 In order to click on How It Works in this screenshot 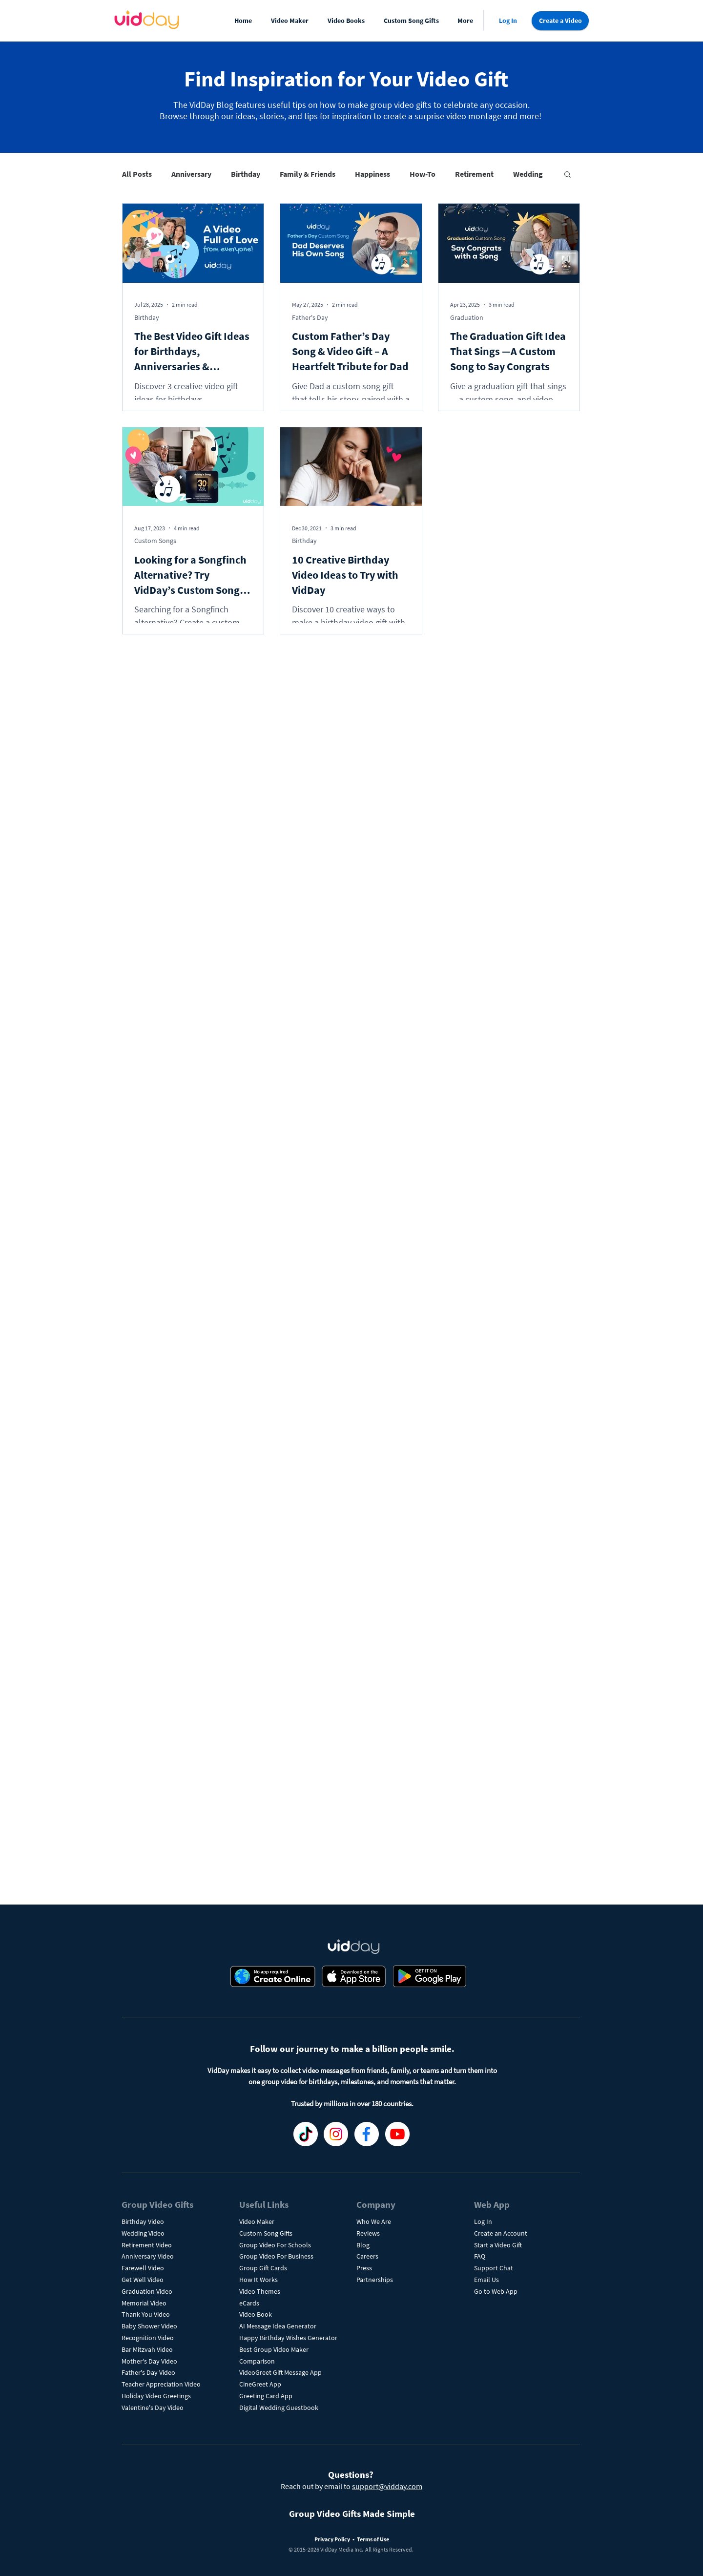, I will do `click(258, 2279)`.